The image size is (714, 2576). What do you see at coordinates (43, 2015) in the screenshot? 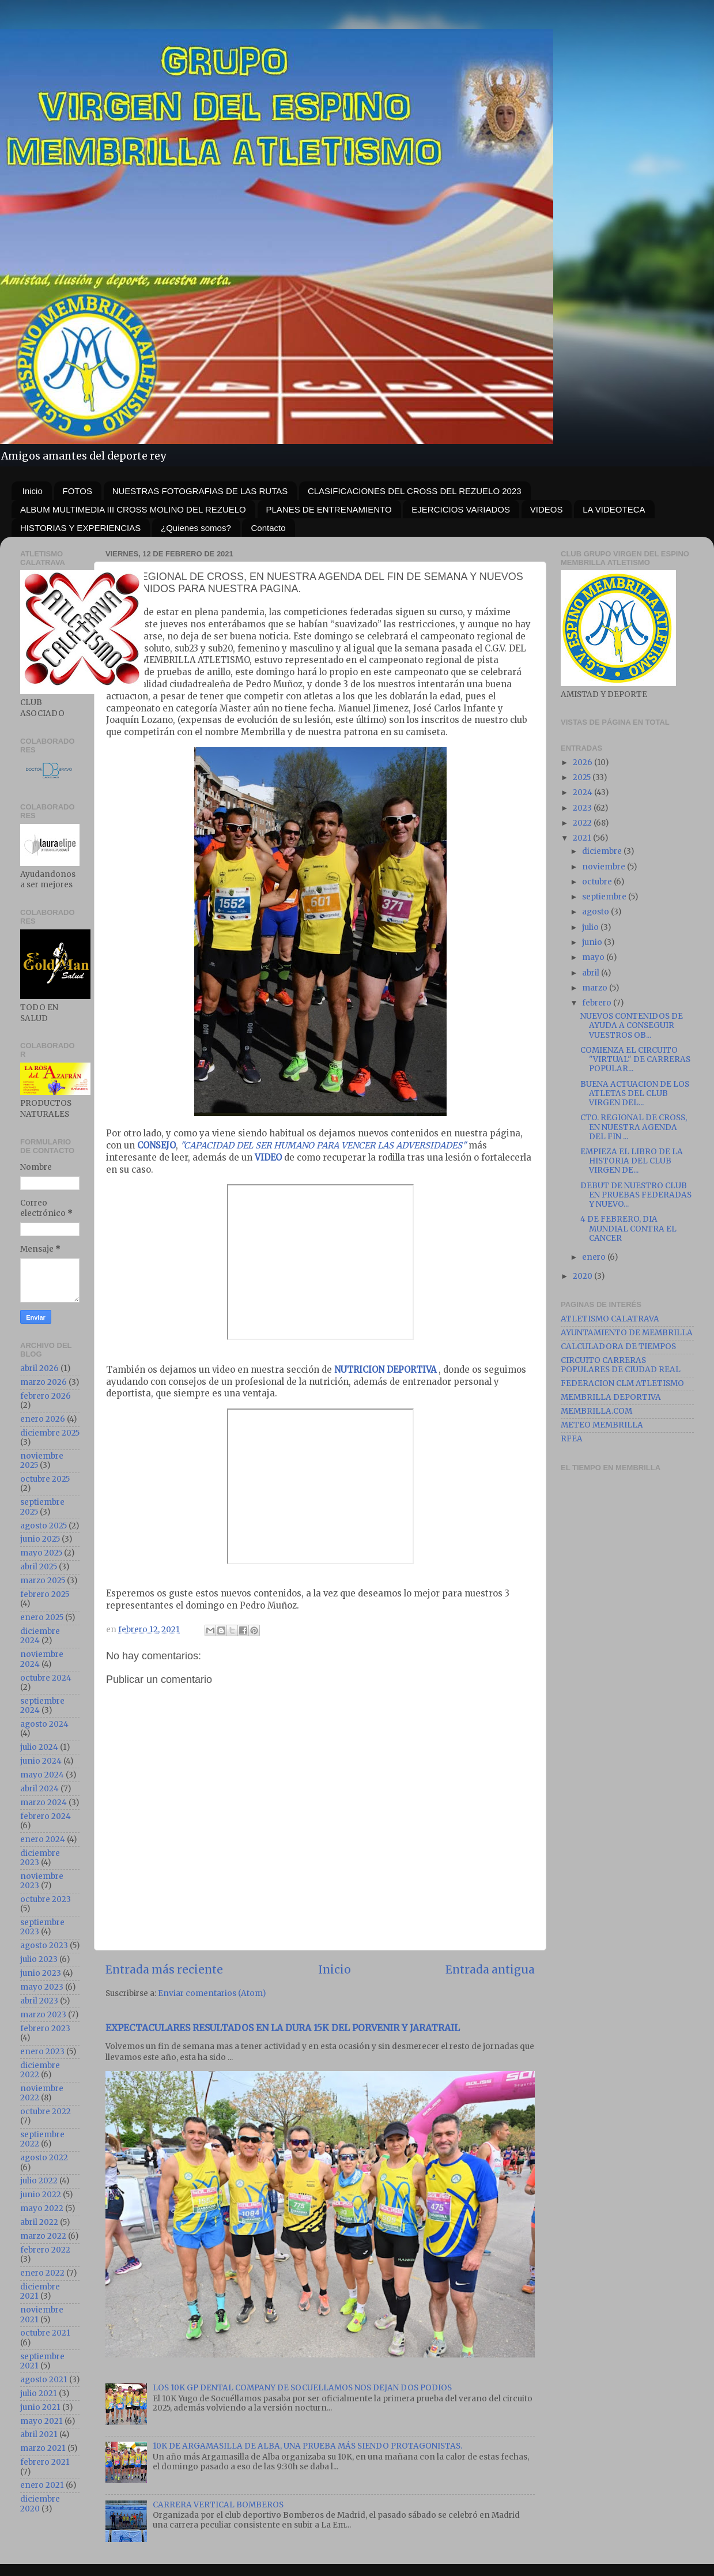
I see `marzo 2023` at bounding box center [43, 2015].